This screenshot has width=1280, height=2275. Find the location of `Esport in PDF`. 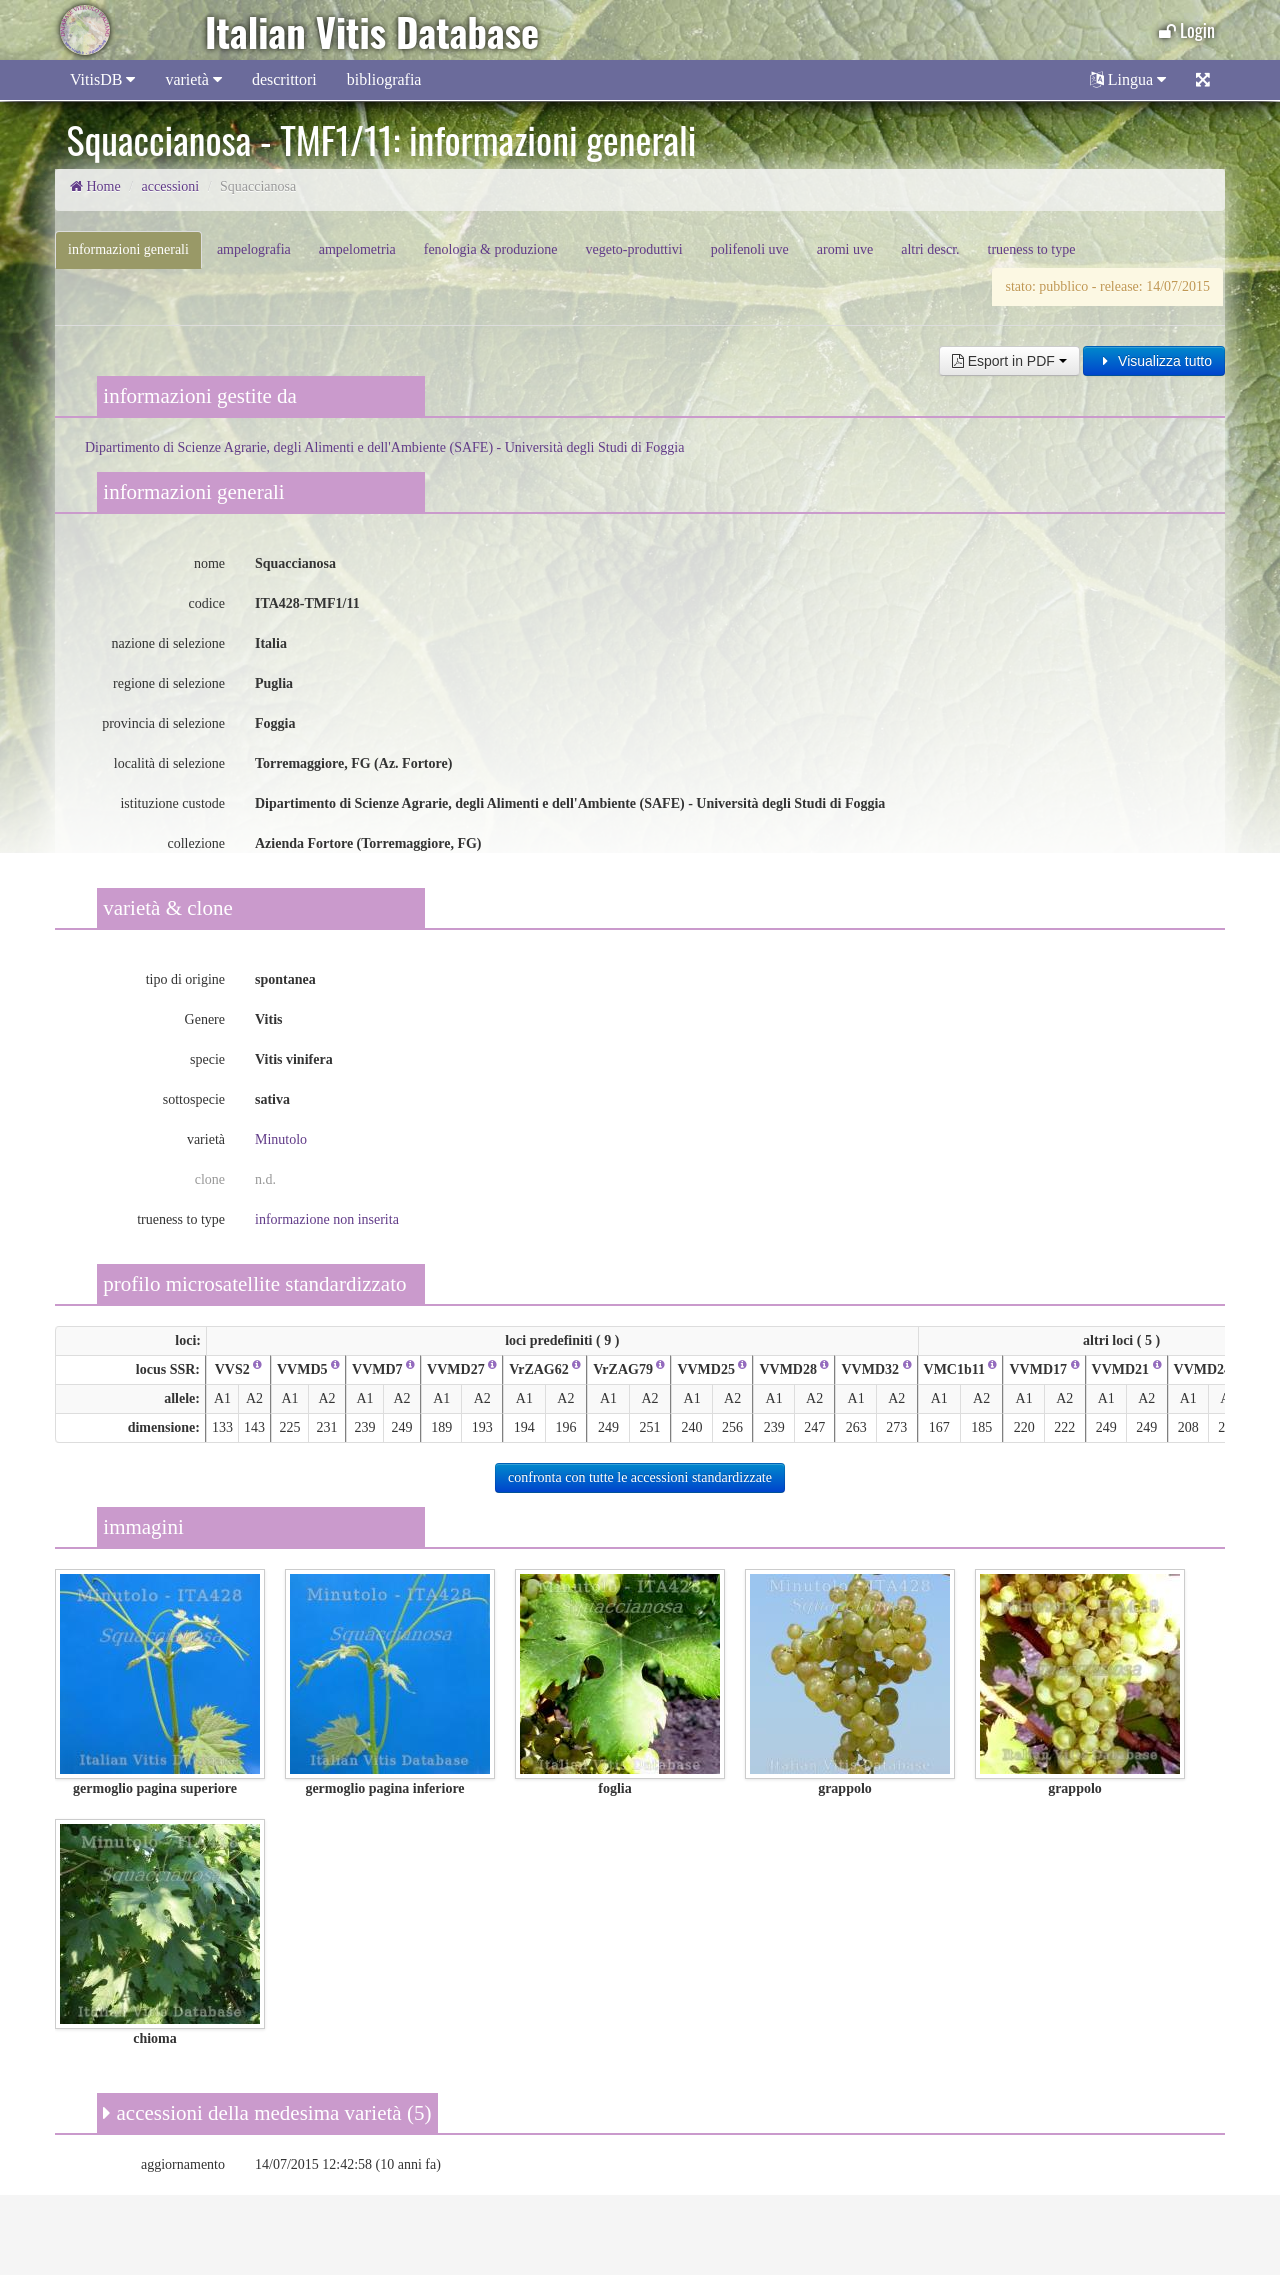

Esport in PDF is located at coordinates (1009, 361).